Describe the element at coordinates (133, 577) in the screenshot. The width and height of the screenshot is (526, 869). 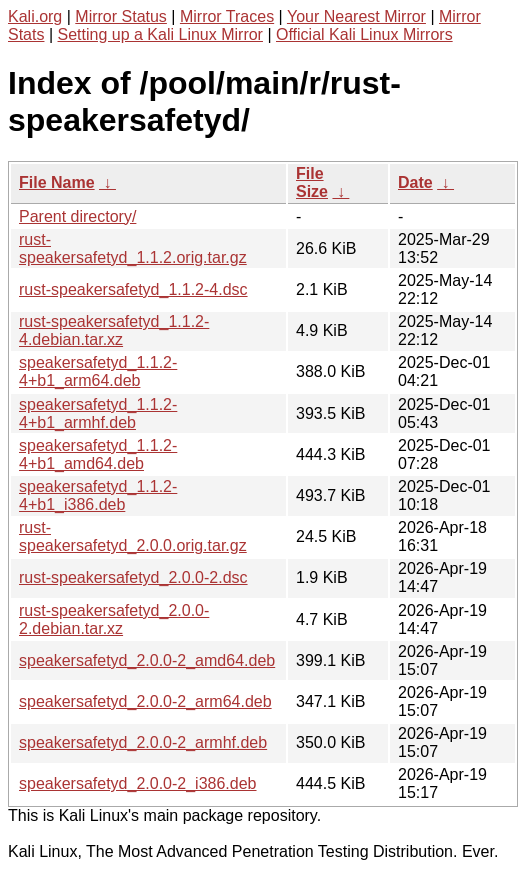
I see `rust-speakersafetyd_2.0.0-2.dsc` at that location.